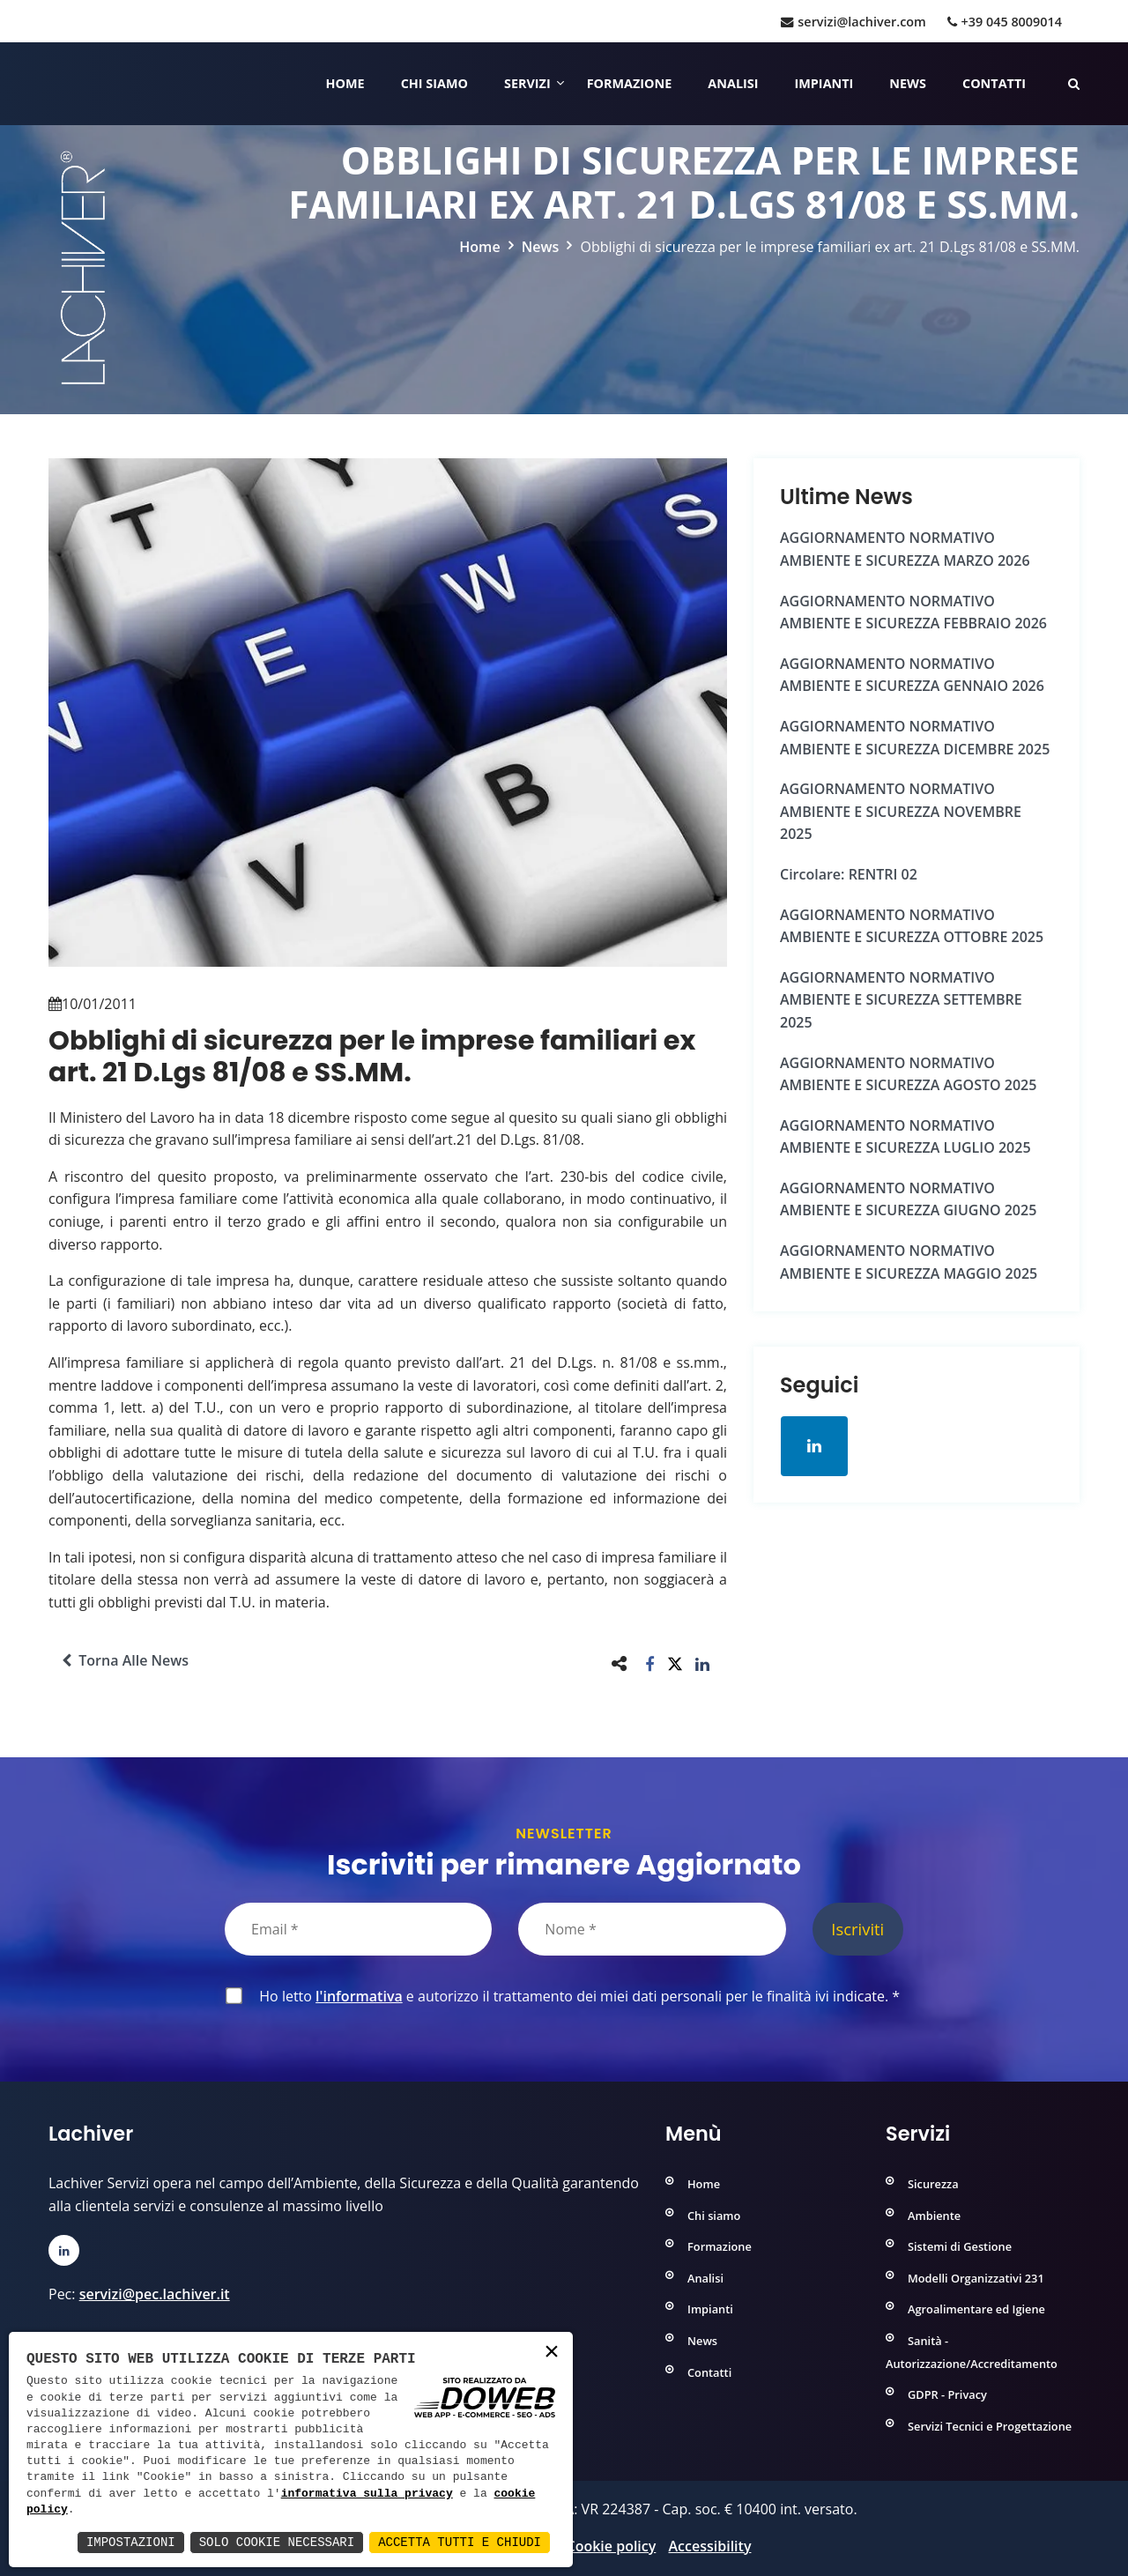 The image size is (1128, 2576). Describe the element at coordinates (276, 2542) in the screenshot. I see `Solo Cookie Necessari` at that location.